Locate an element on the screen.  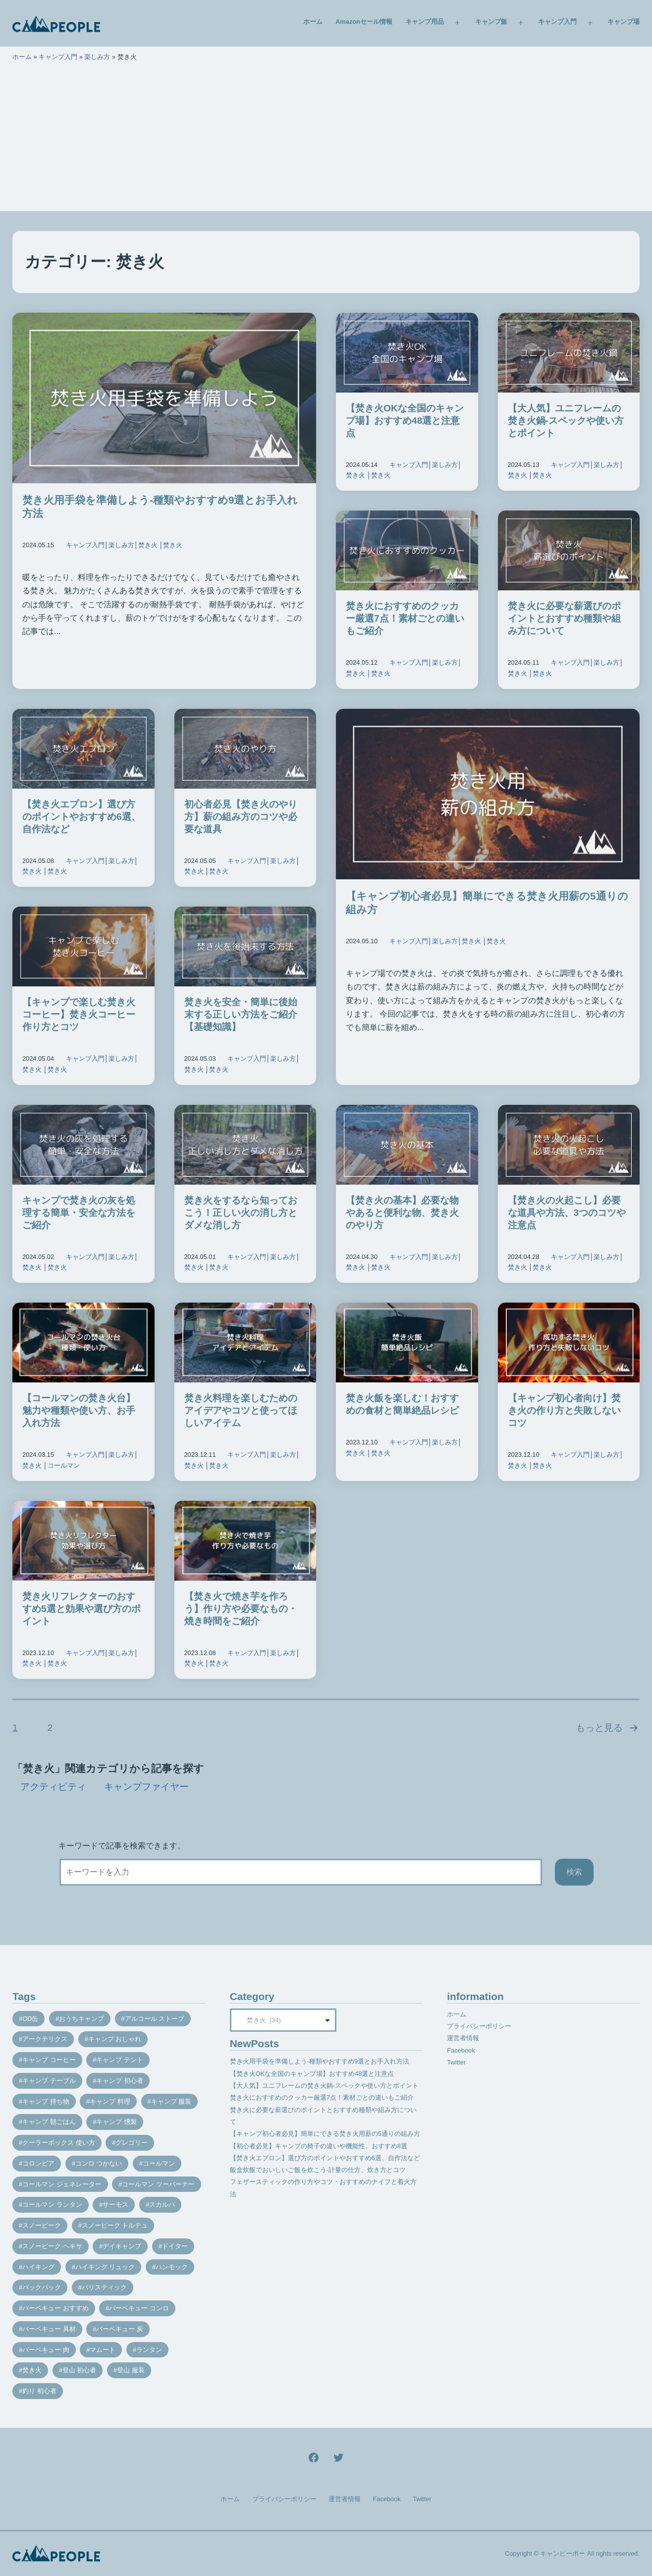
ランタン [ランタン (19個の項目)] is located at coordinates (149, 2349).